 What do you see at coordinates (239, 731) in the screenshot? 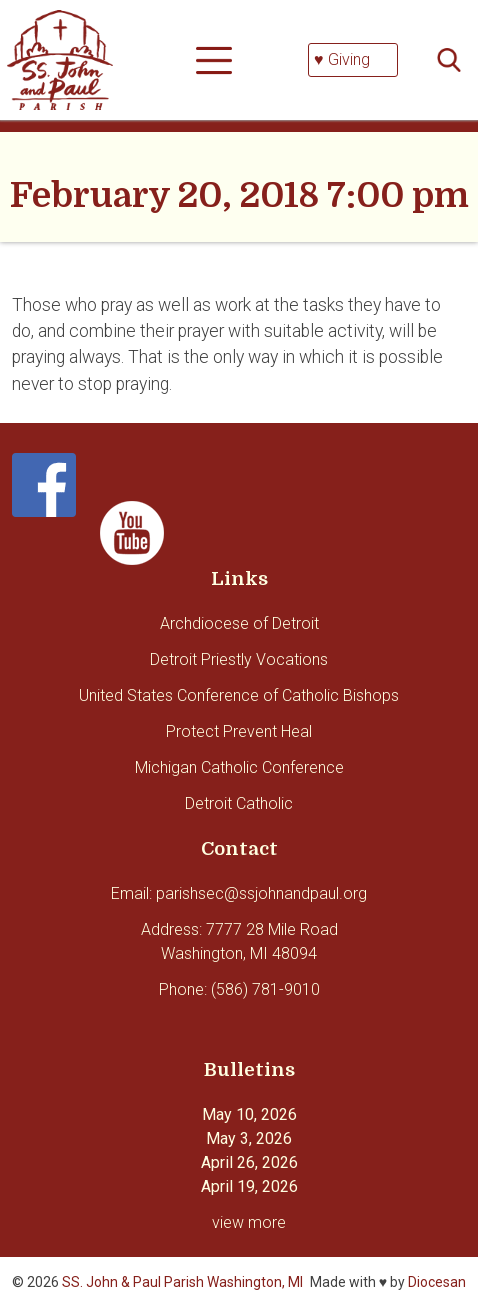
I see `Protect Prevent Heal` at bounding box center [239, 731].